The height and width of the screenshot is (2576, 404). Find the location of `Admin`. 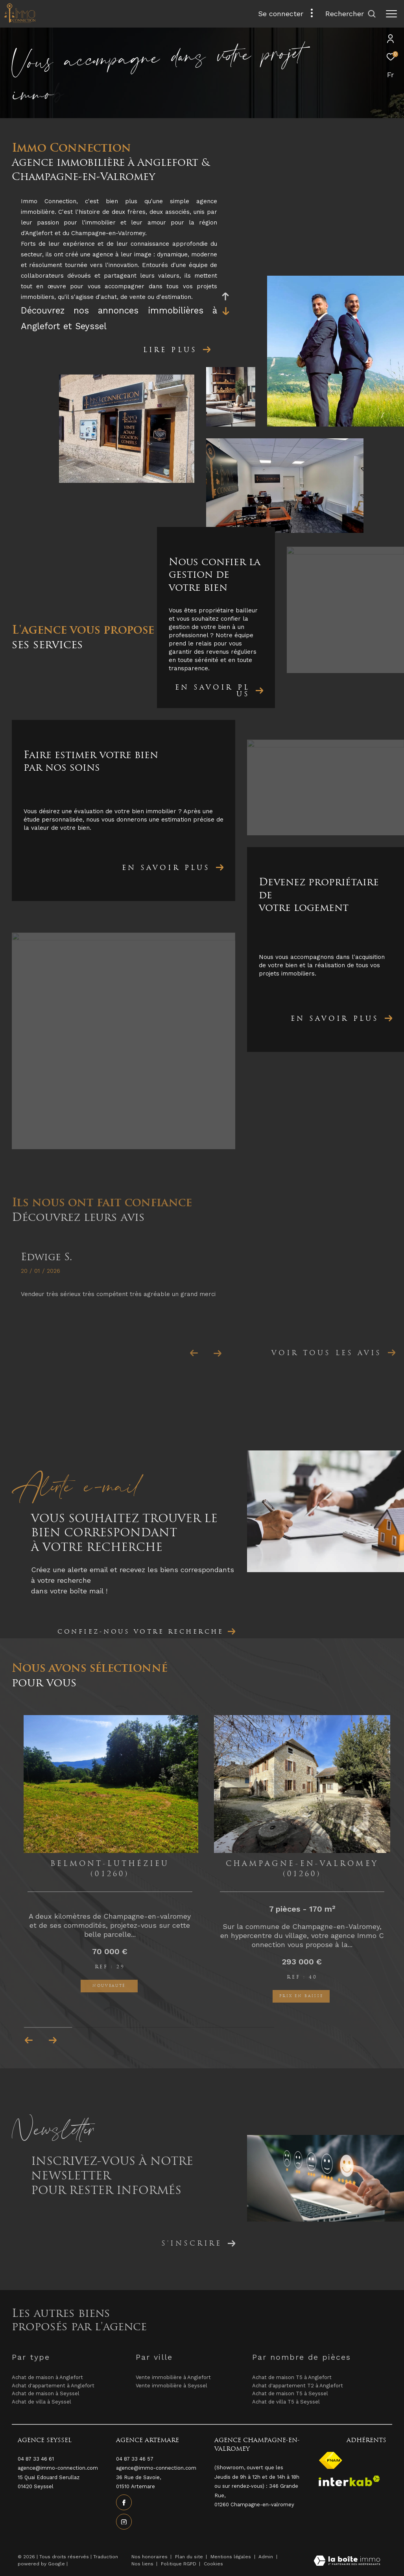

Admin is located at coordinates (266, 2556).